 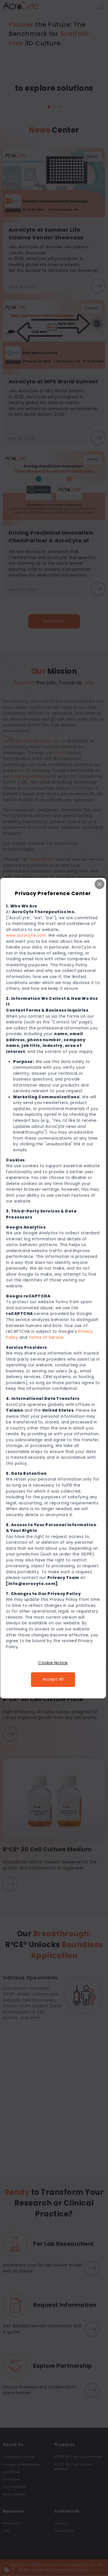 I want to click on Cookie Notice, so click(x=54, y=1663).